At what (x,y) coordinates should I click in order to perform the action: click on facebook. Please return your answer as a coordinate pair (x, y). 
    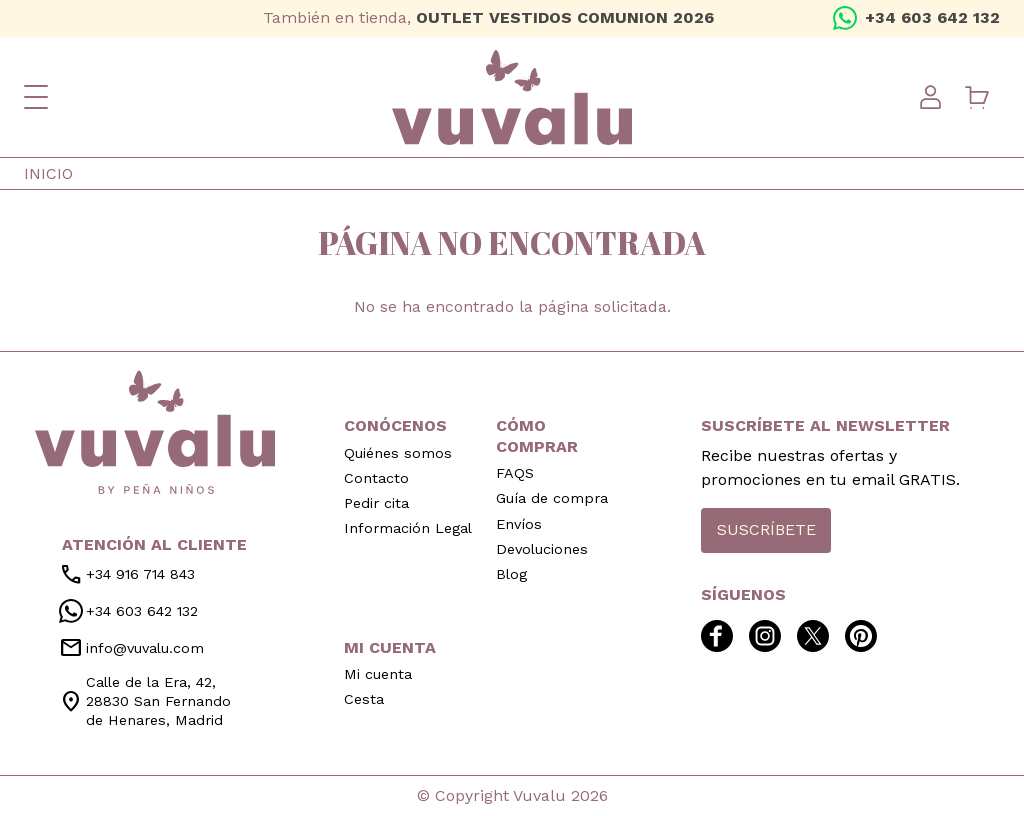
    Looking at the image, I should click on (36, 18).